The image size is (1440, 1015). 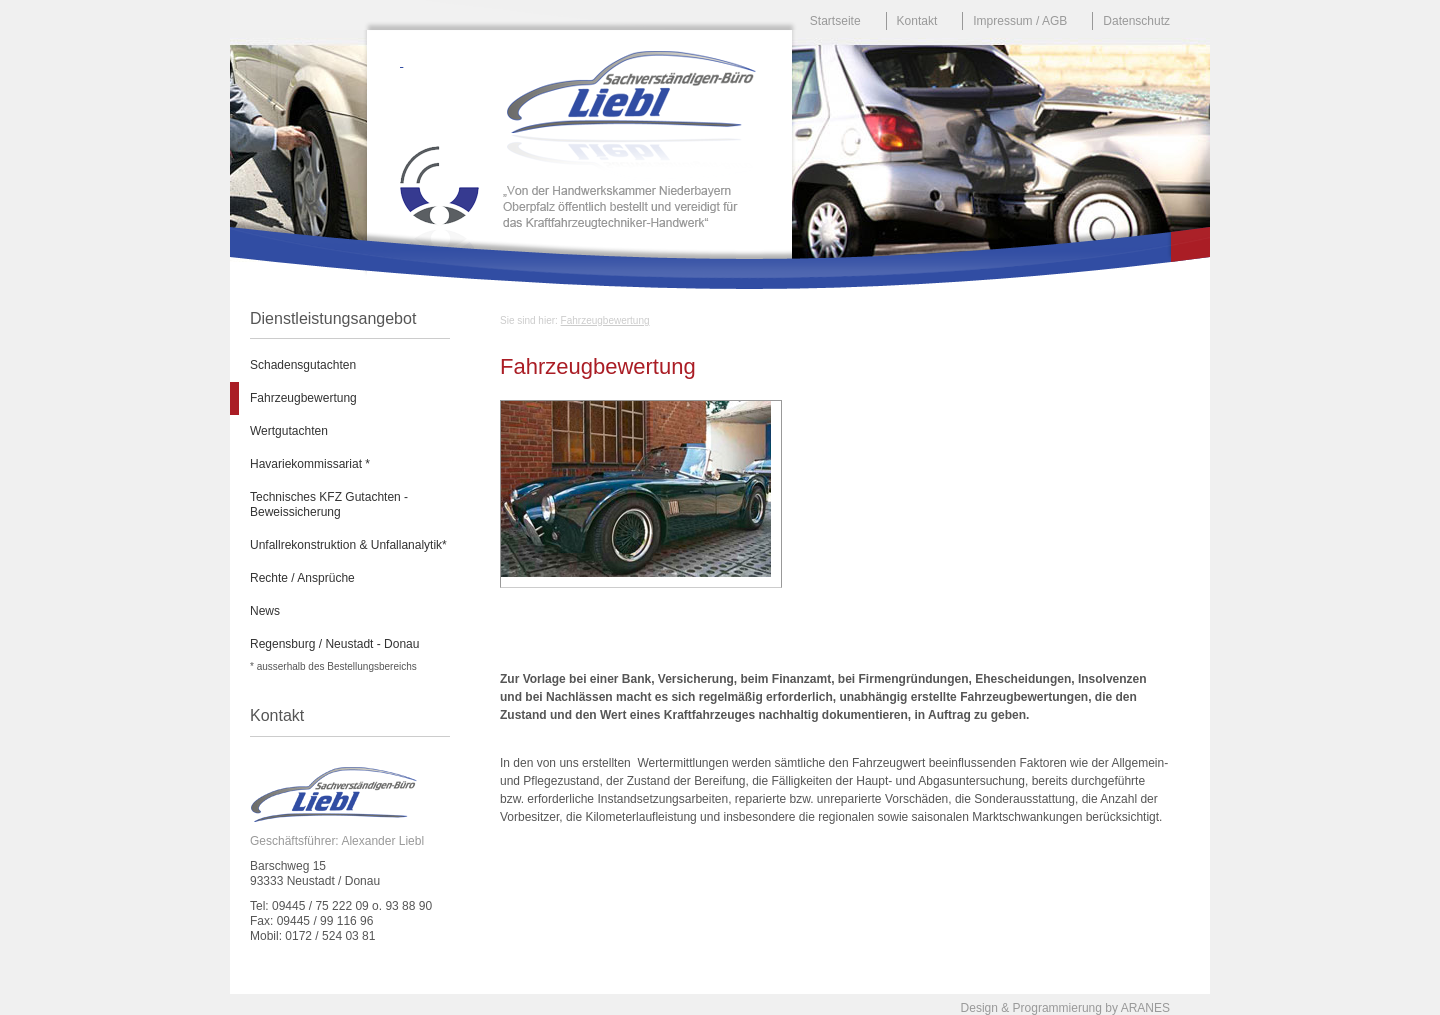 I want to click on Startseite, so click(x=835, y=21).